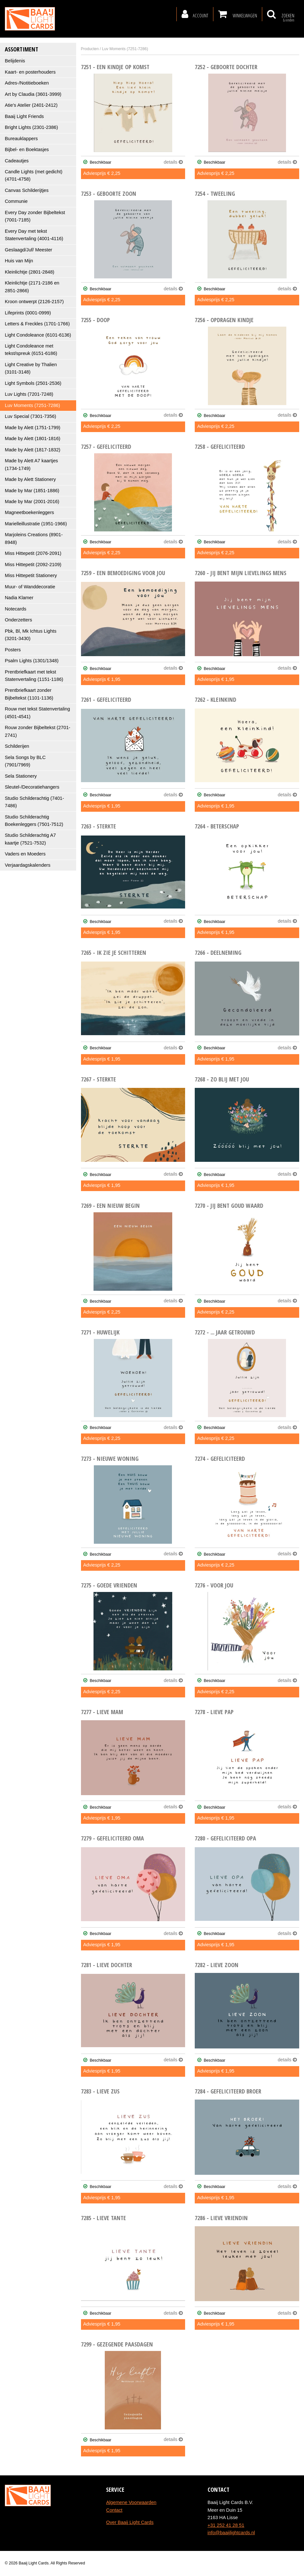 The image size is (304, 2576). I want to click on Onderzetters, so click(18, 619).